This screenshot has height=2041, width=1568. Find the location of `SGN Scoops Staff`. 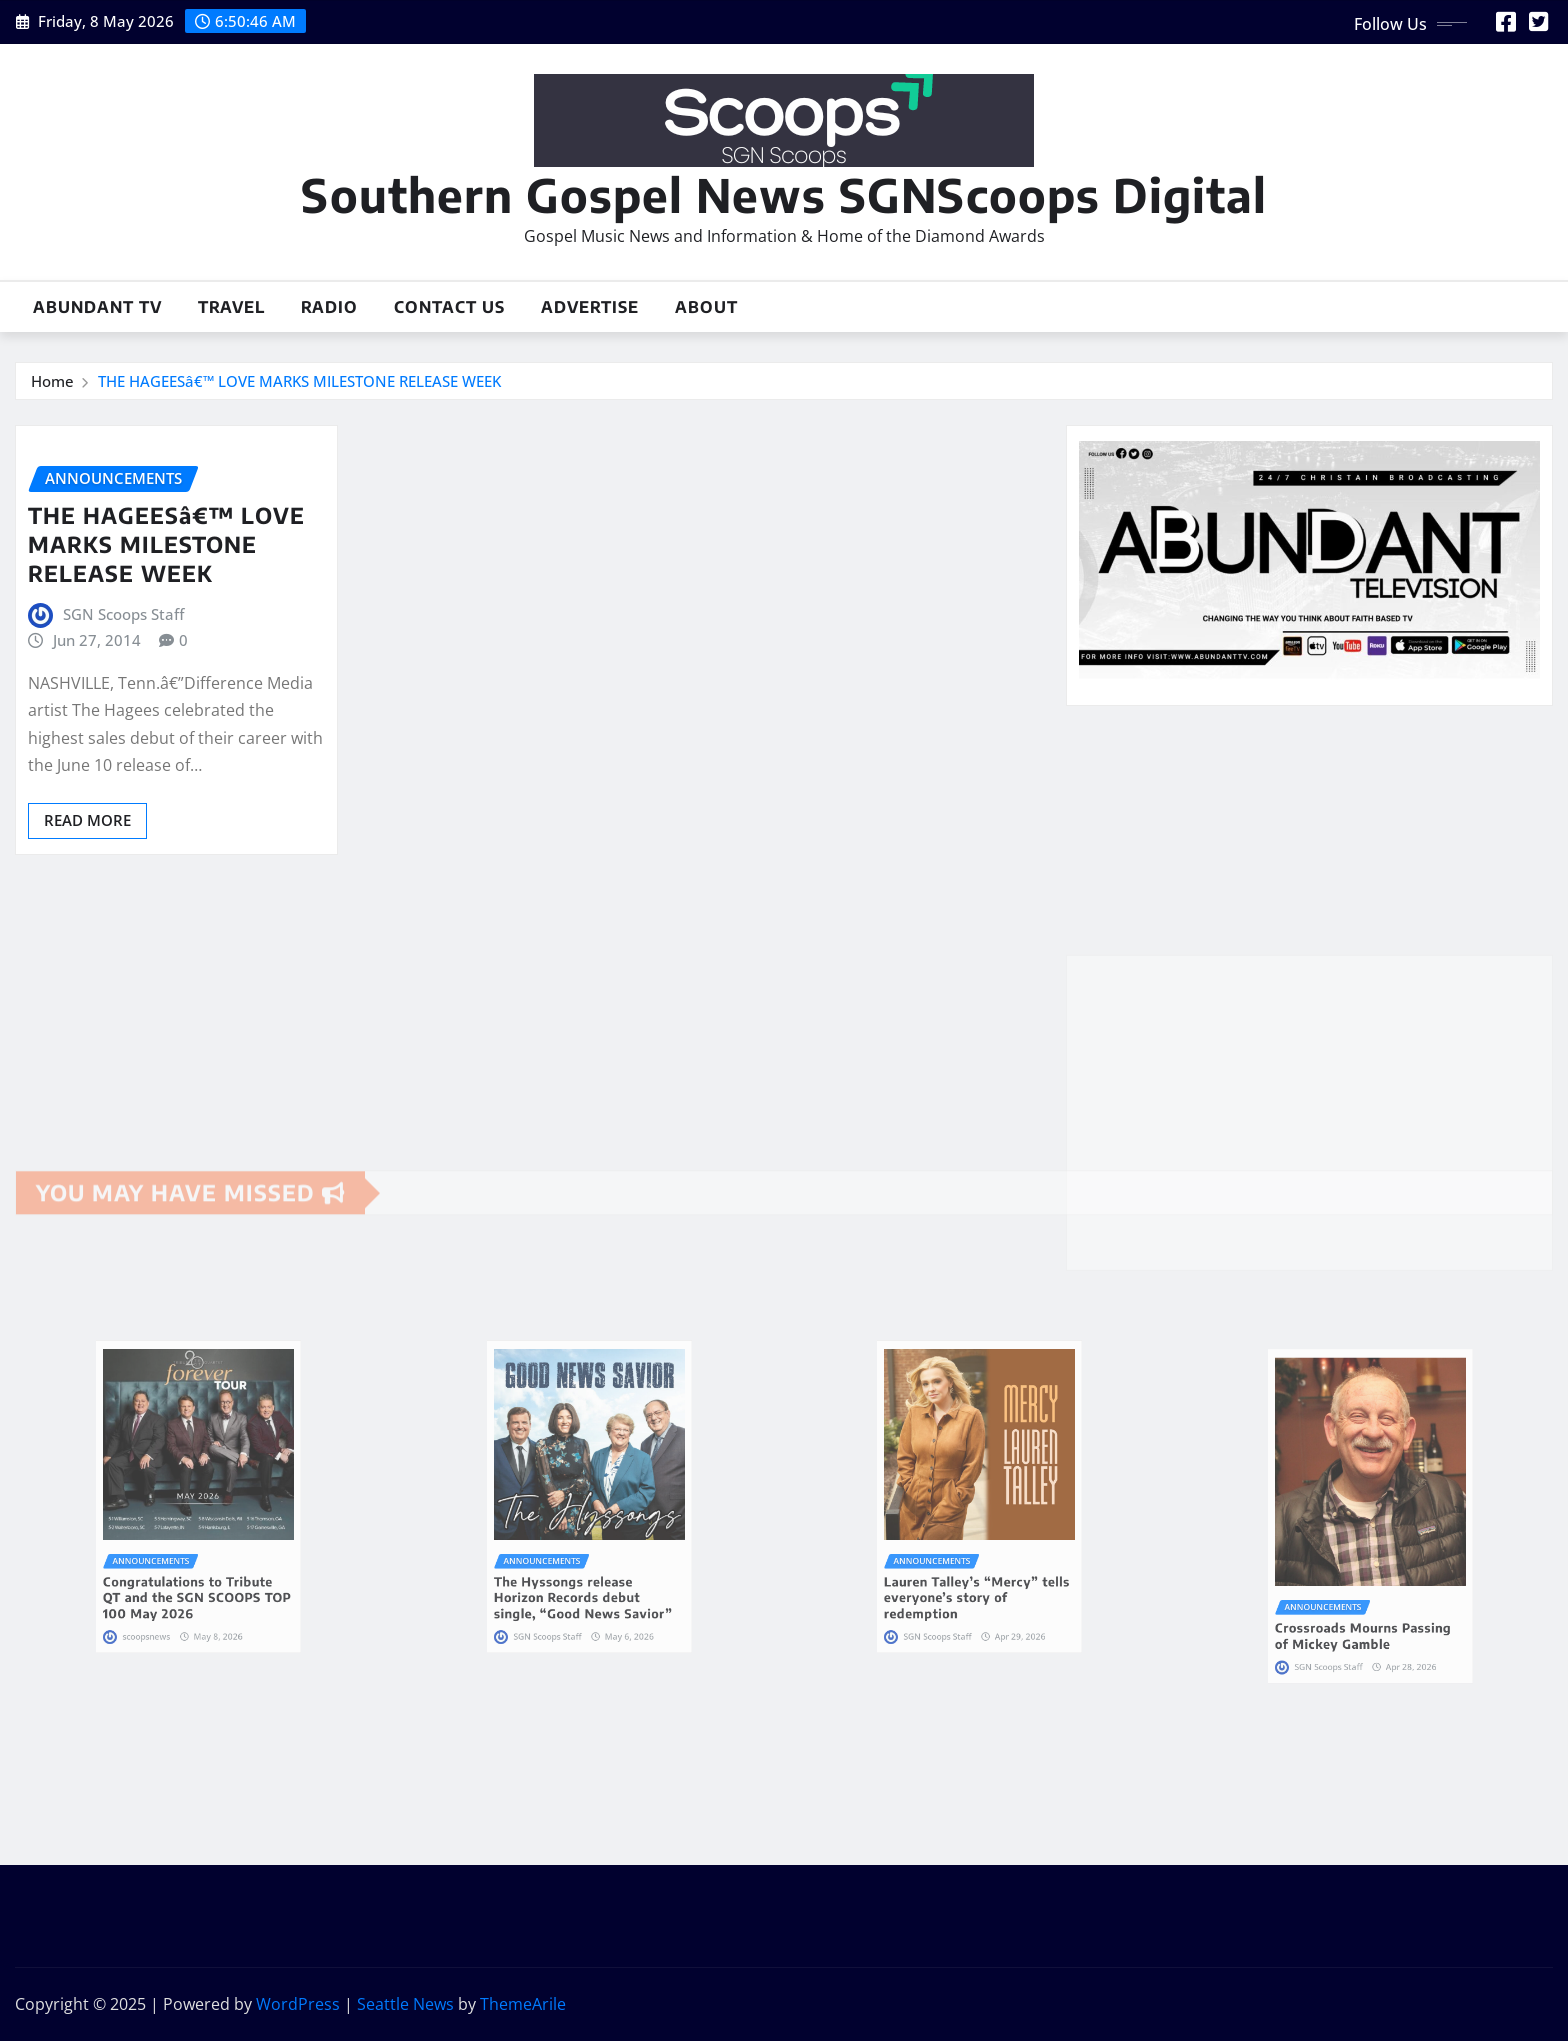

SGN Scoops Staff is located at coordinates (123, 614).